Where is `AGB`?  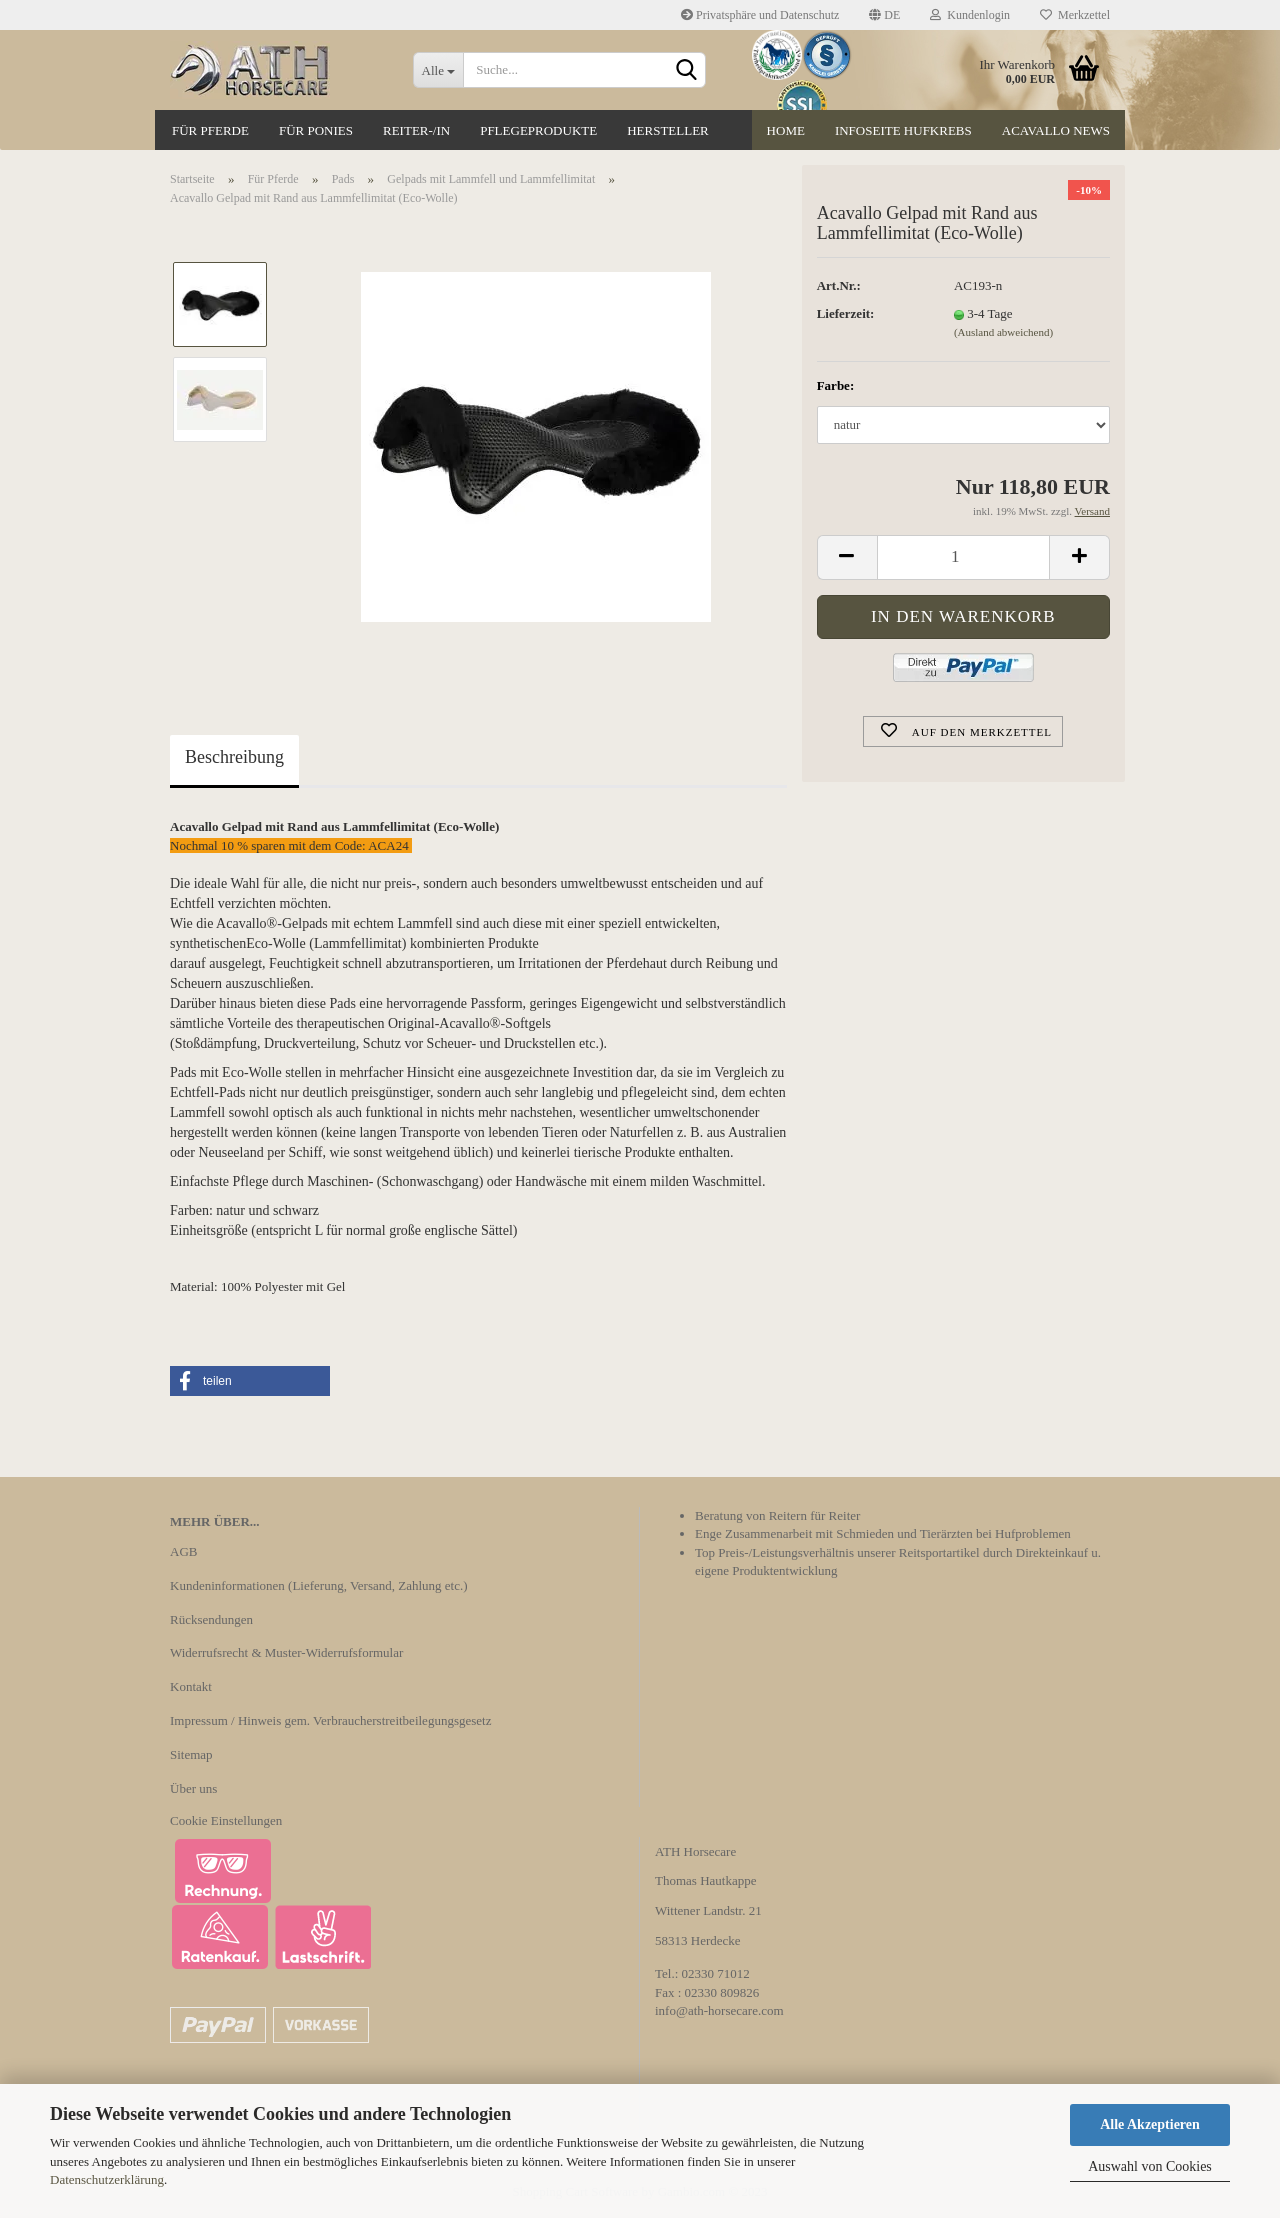
AGB is located at coordinates (183, 1551).